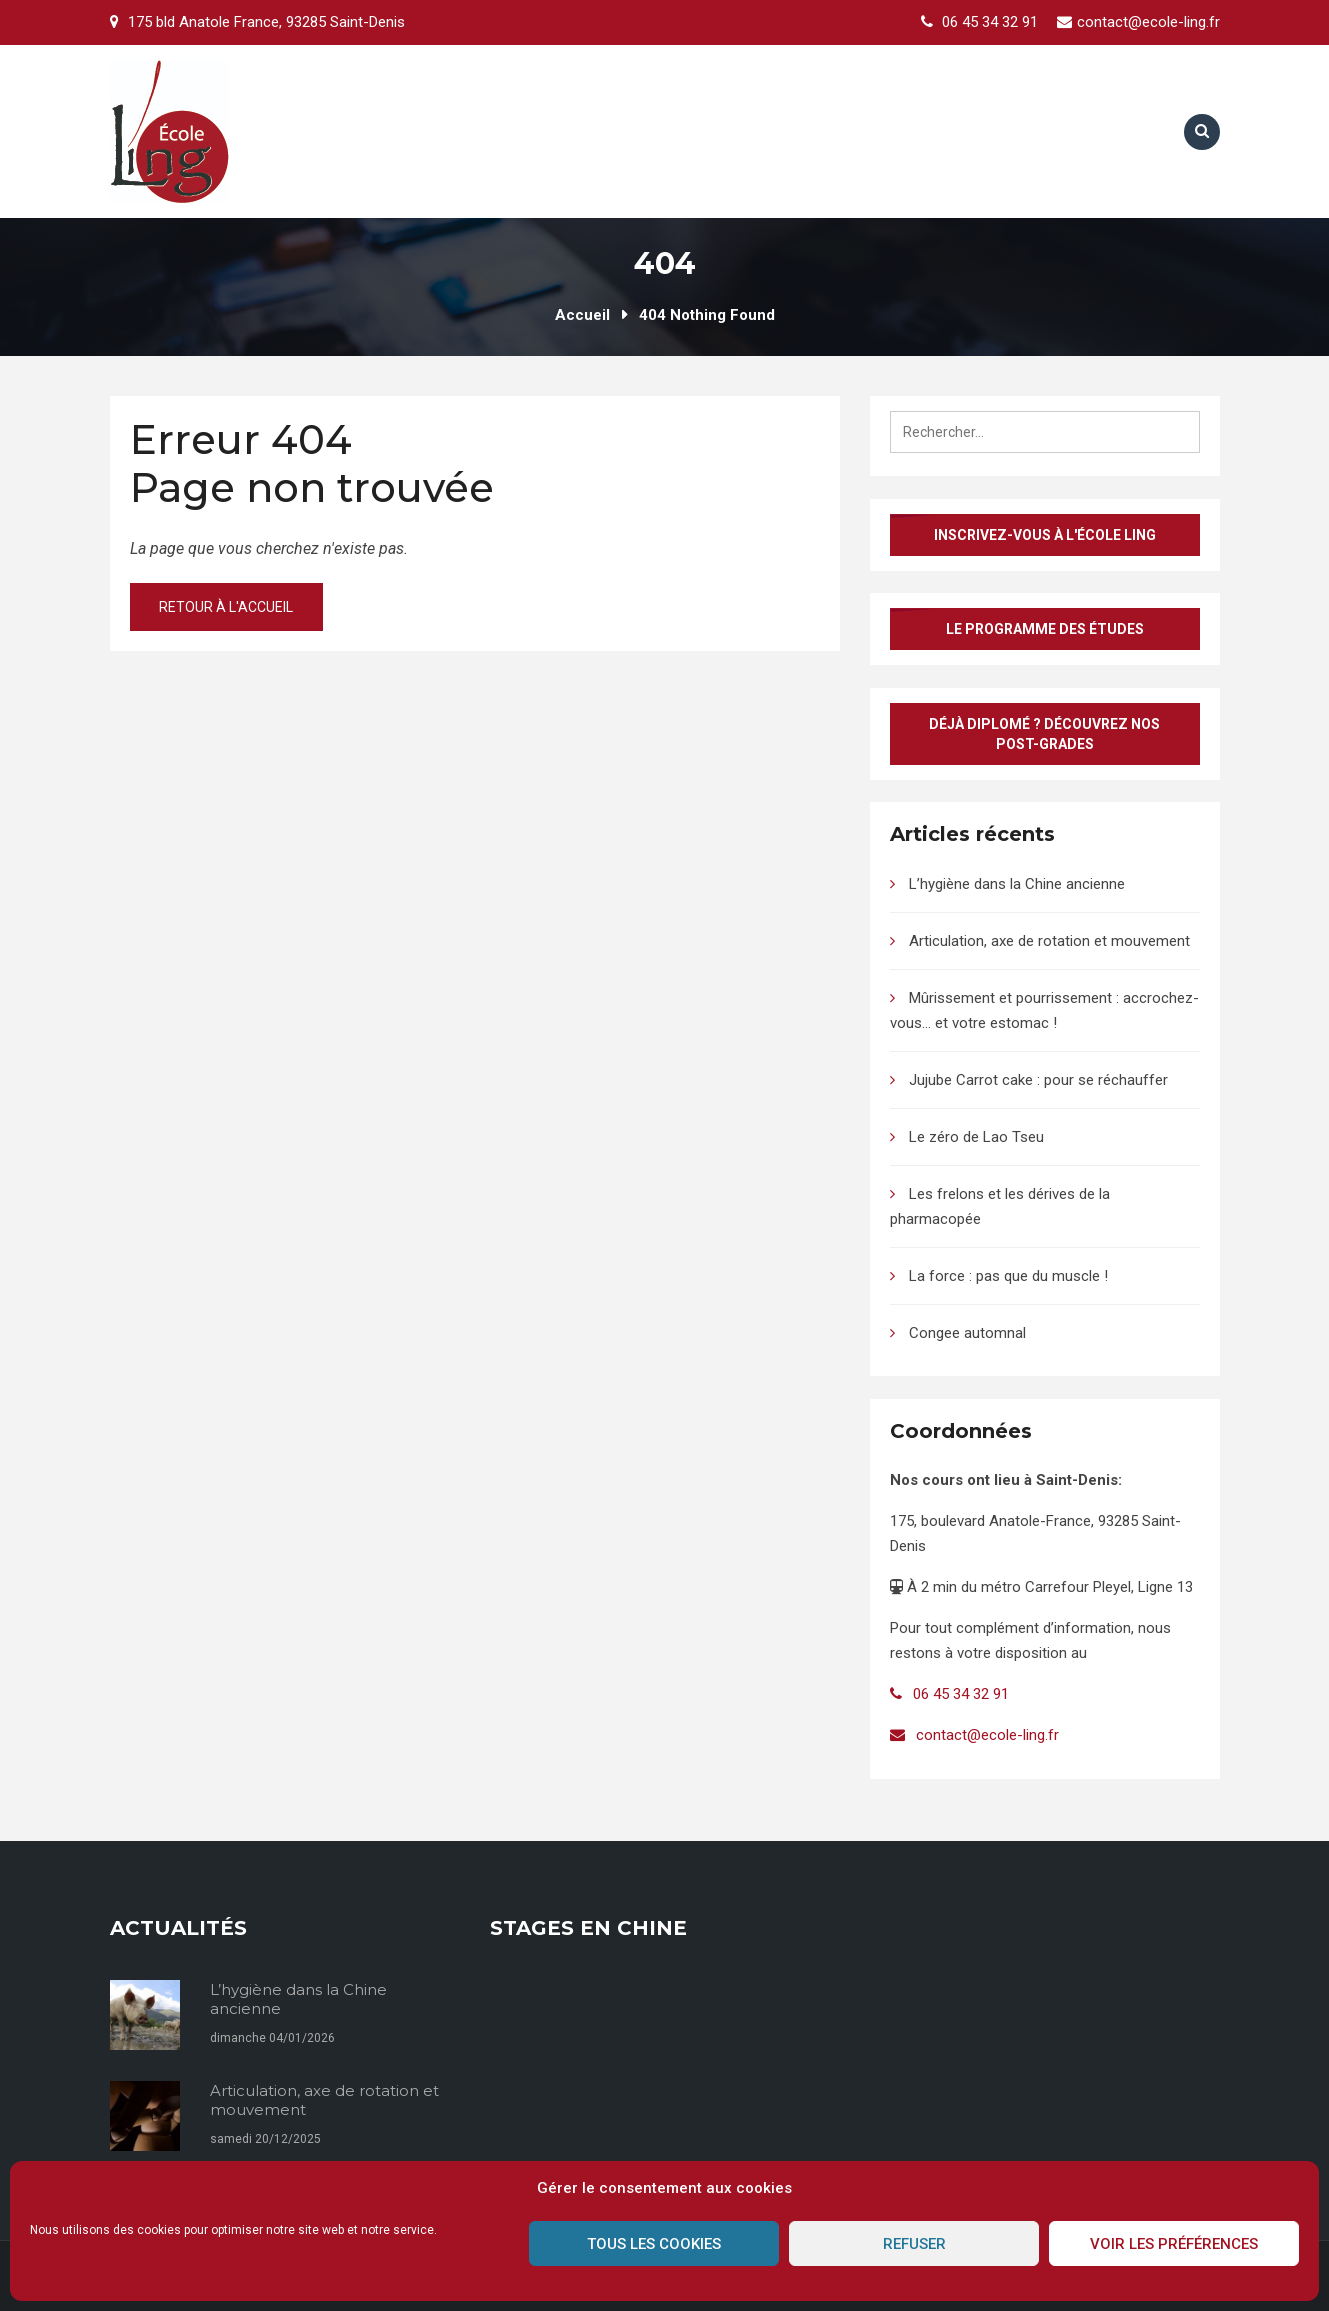 Image resolution: width=1329 pixels, height=2311 pixels. What do you see at coordinates (1038, 1080) in the screenshot?
I see `Jujube Carrot cake : pour se réchauffer` at bounding box center [1038, 1080].